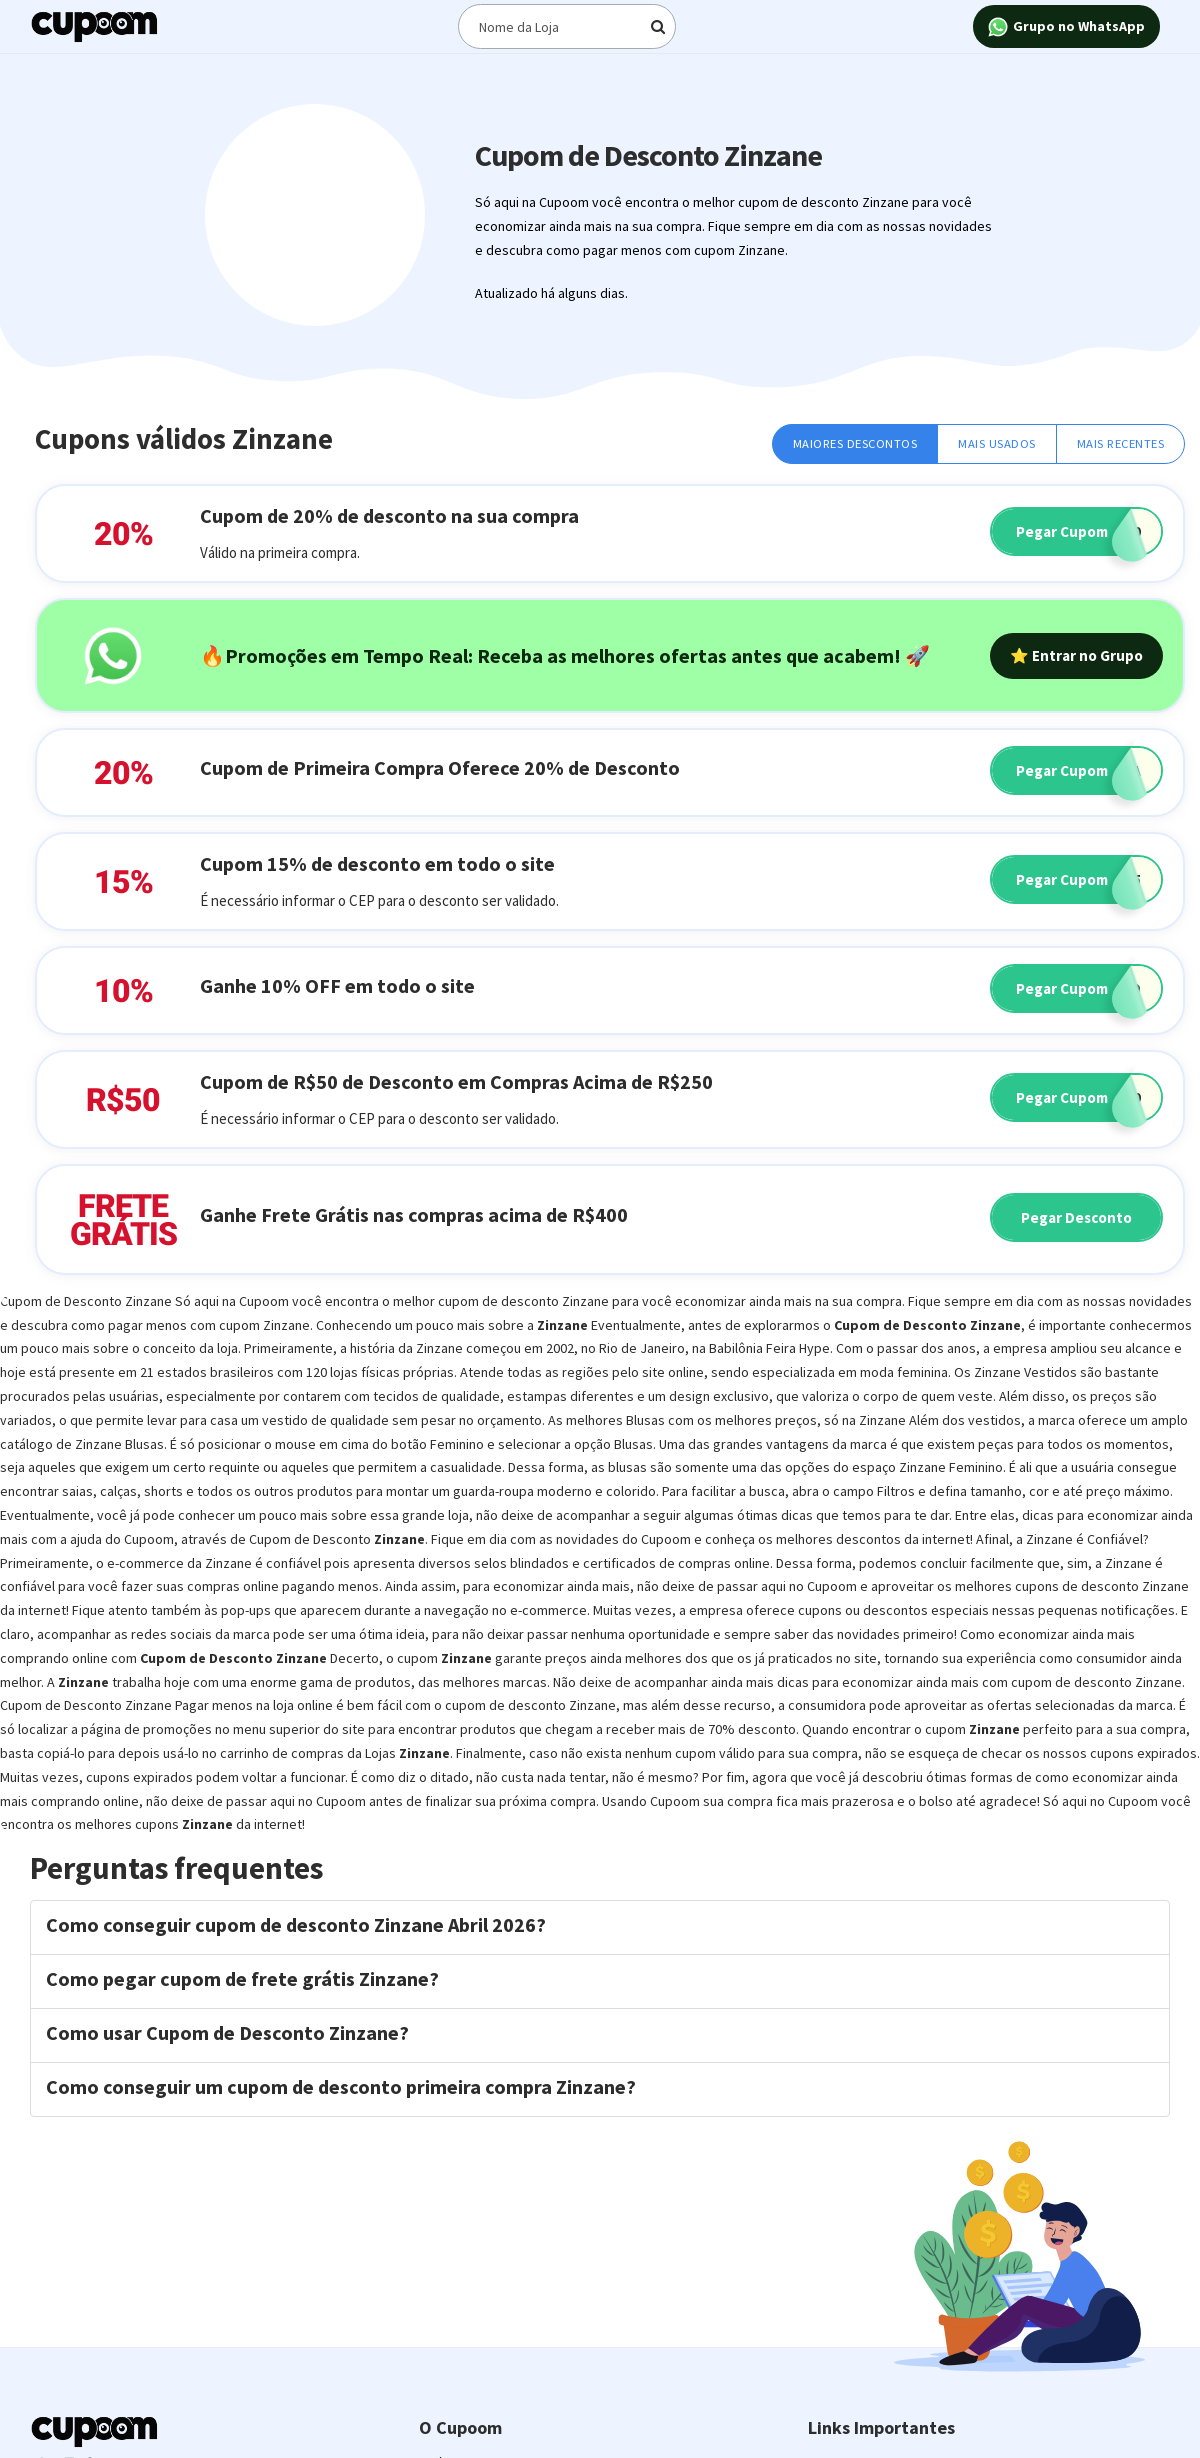  I want to click on Mais Usados, so click(997, 443).